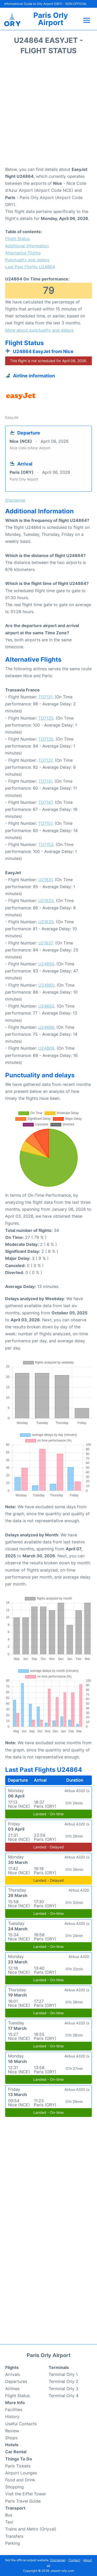  I want to click on Food and Drink, so click(20, 2479).